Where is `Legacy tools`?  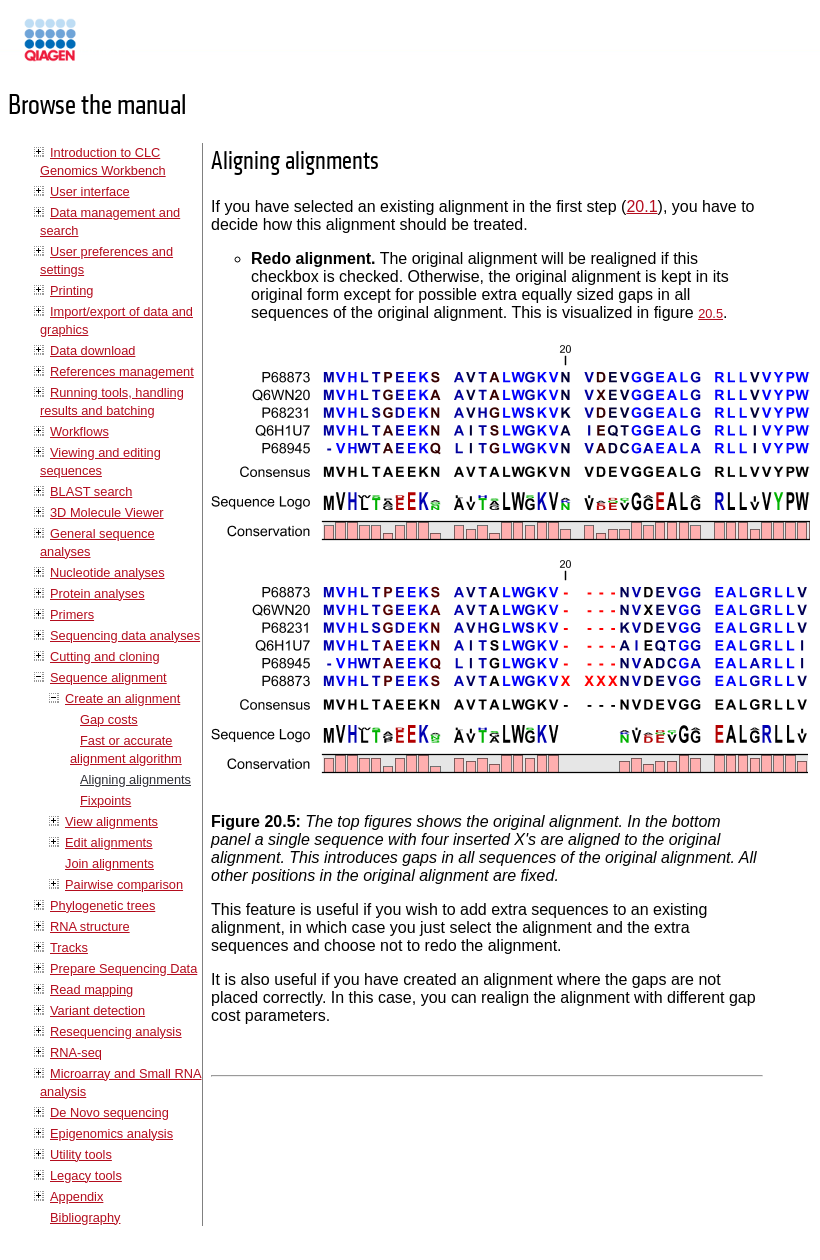 Legacy tools is located at coordinates (86, 1175).